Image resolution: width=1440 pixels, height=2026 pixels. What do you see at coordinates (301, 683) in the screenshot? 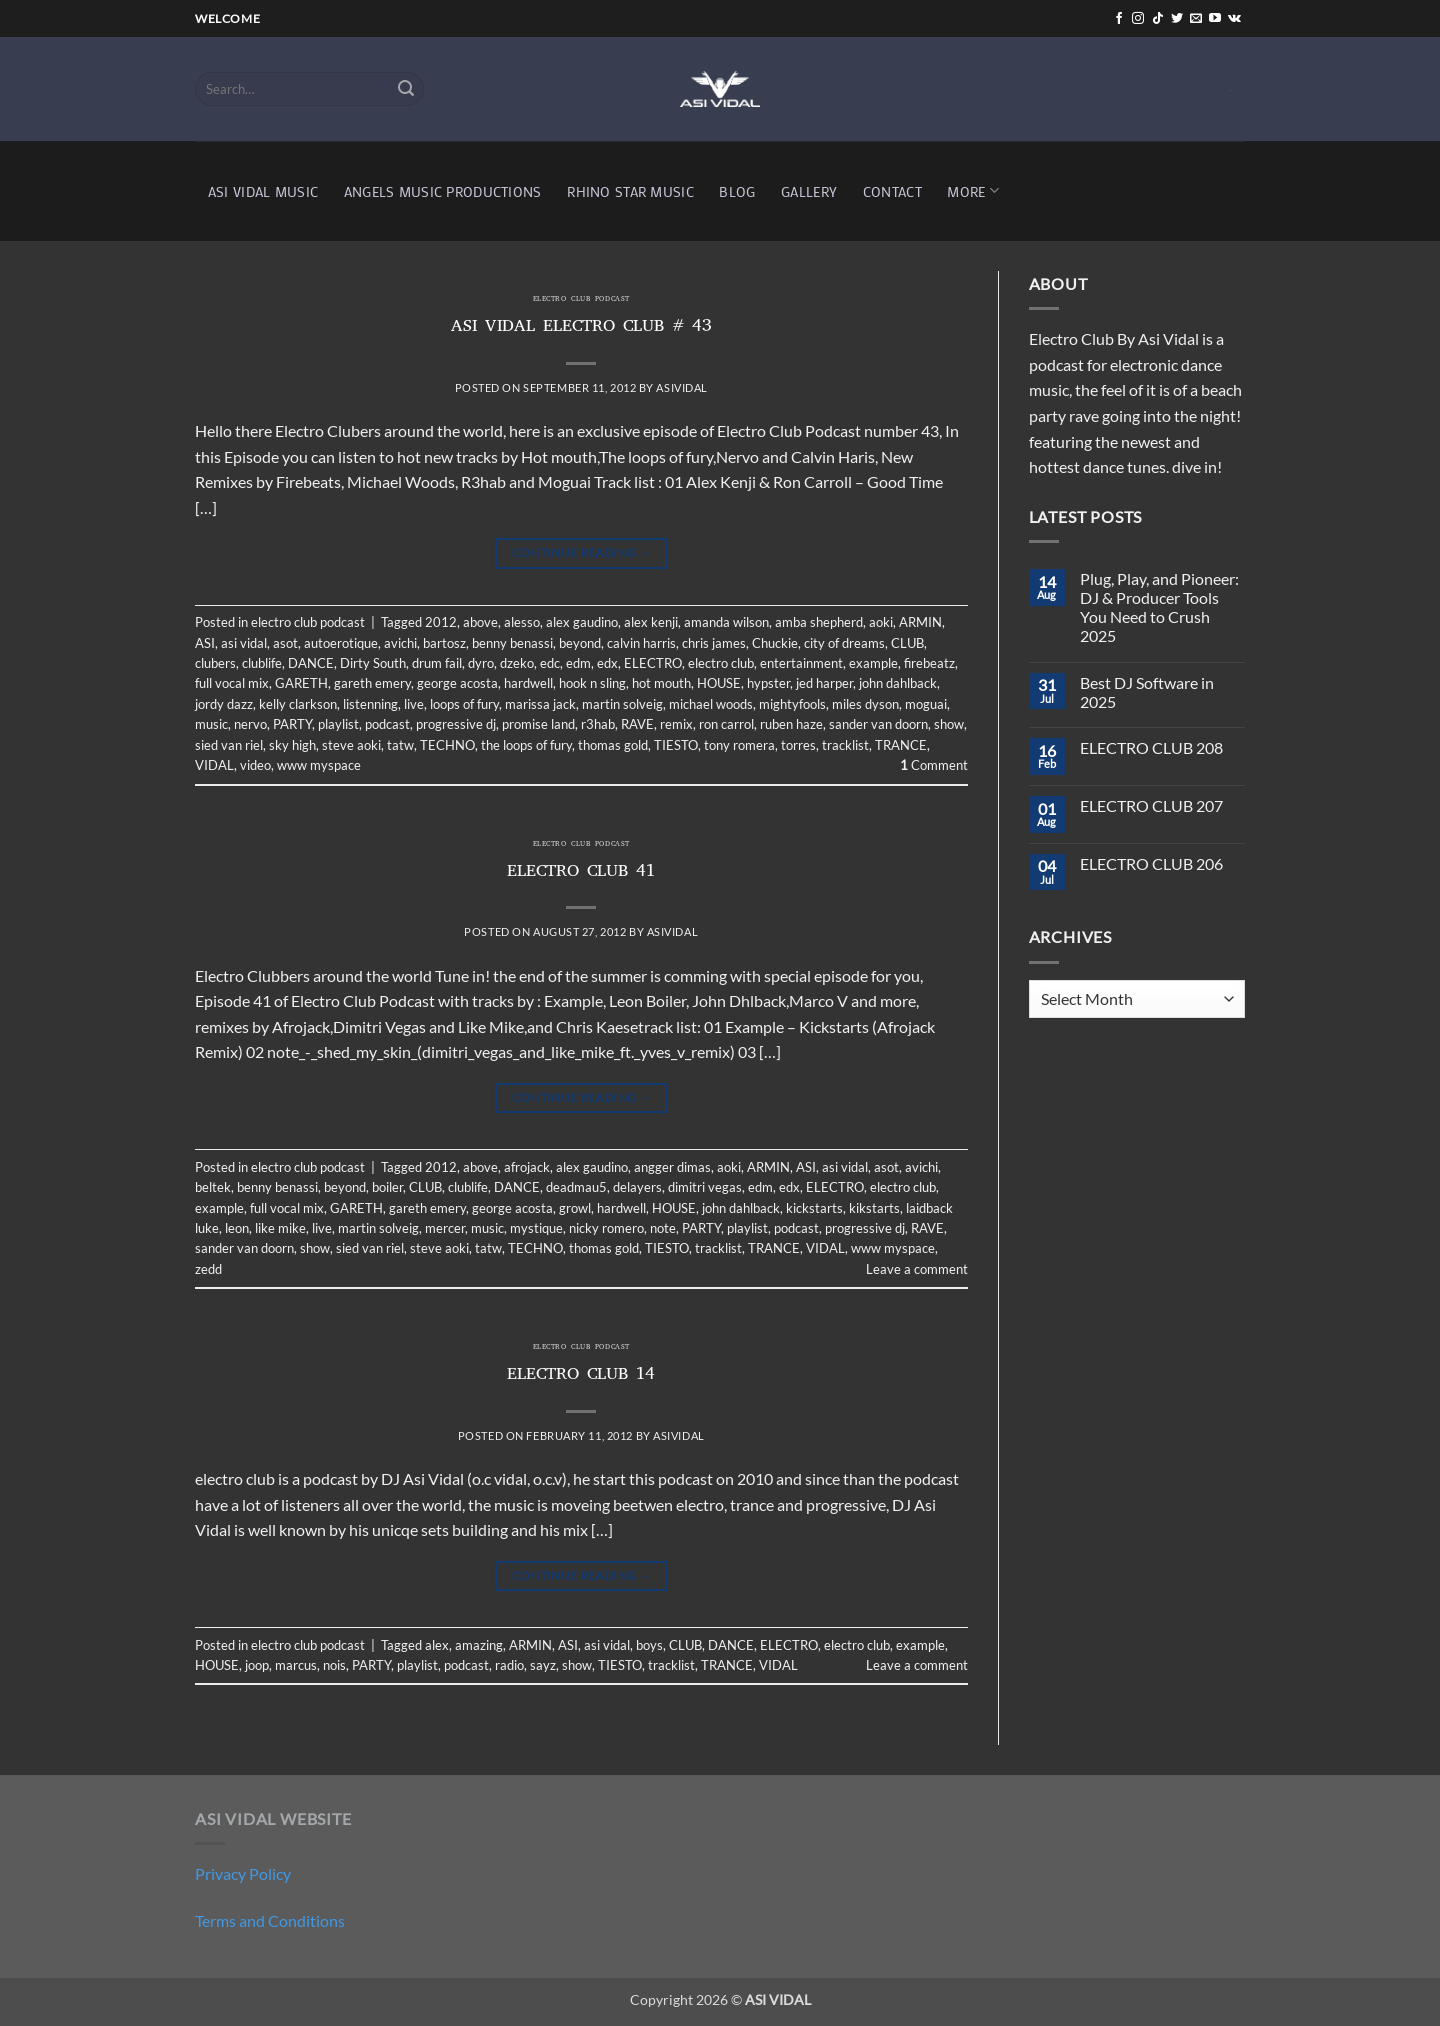
I see `GARETH` at bounding box center [301, 683].